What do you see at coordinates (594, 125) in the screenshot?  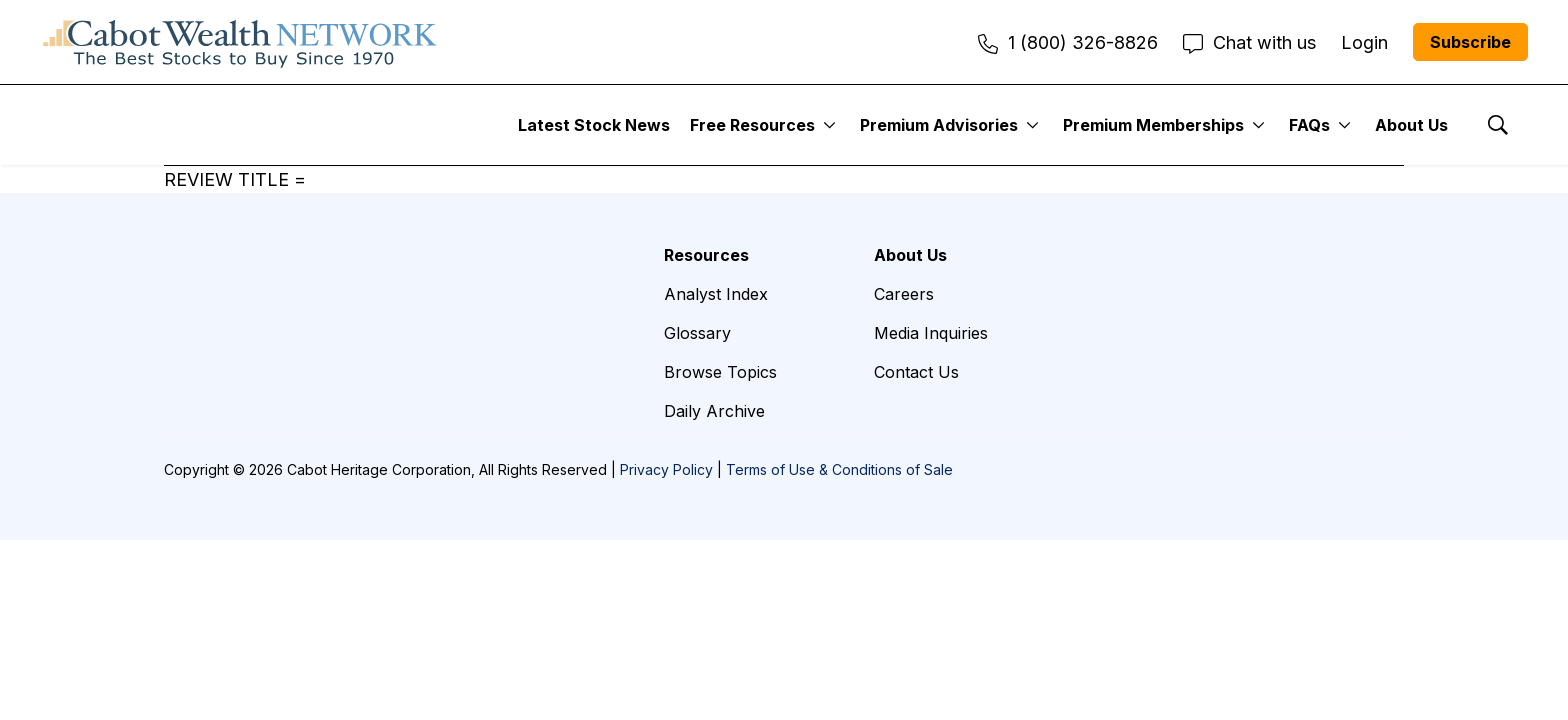 I see `Latest Stock News` at bounding box center [594, 125].